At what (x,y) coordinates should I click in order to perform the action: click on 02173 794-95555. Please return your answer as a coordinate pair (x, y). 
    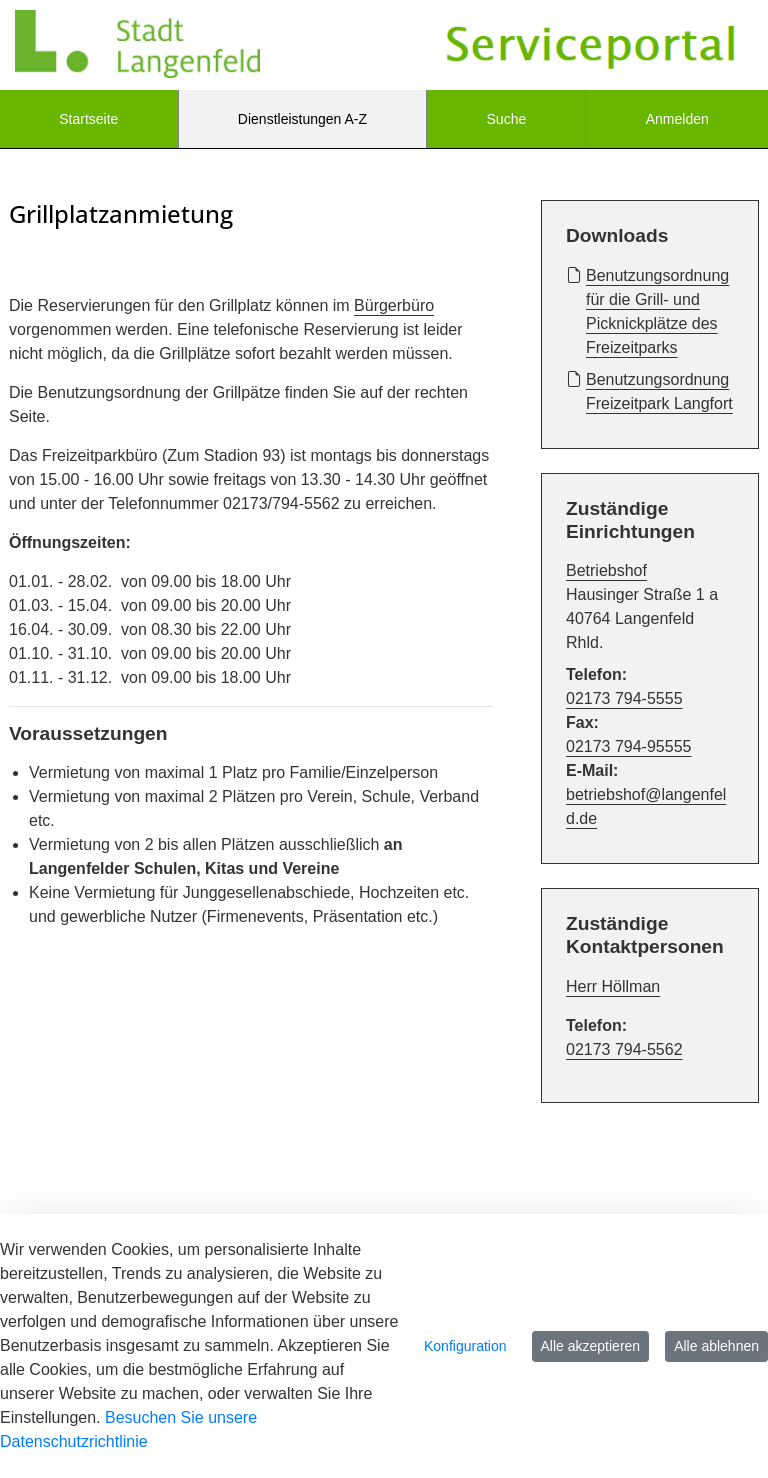
    Looking at the image, I should click on (628, 746).